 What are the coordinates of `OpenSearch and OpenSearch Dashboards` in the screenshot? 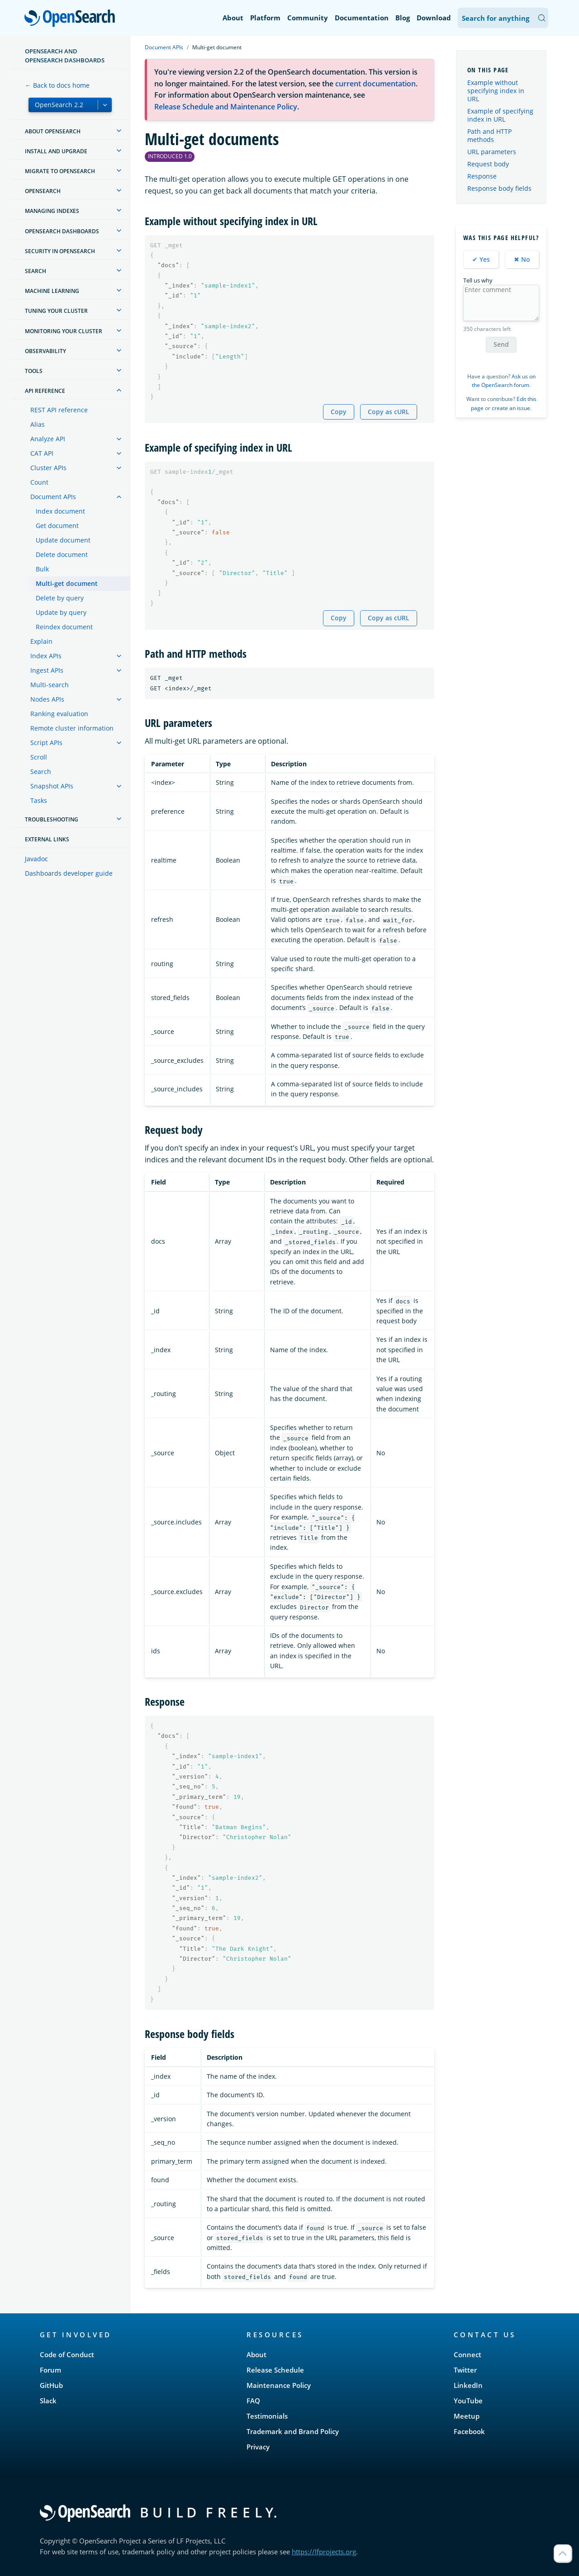 It's located at (64, 55).